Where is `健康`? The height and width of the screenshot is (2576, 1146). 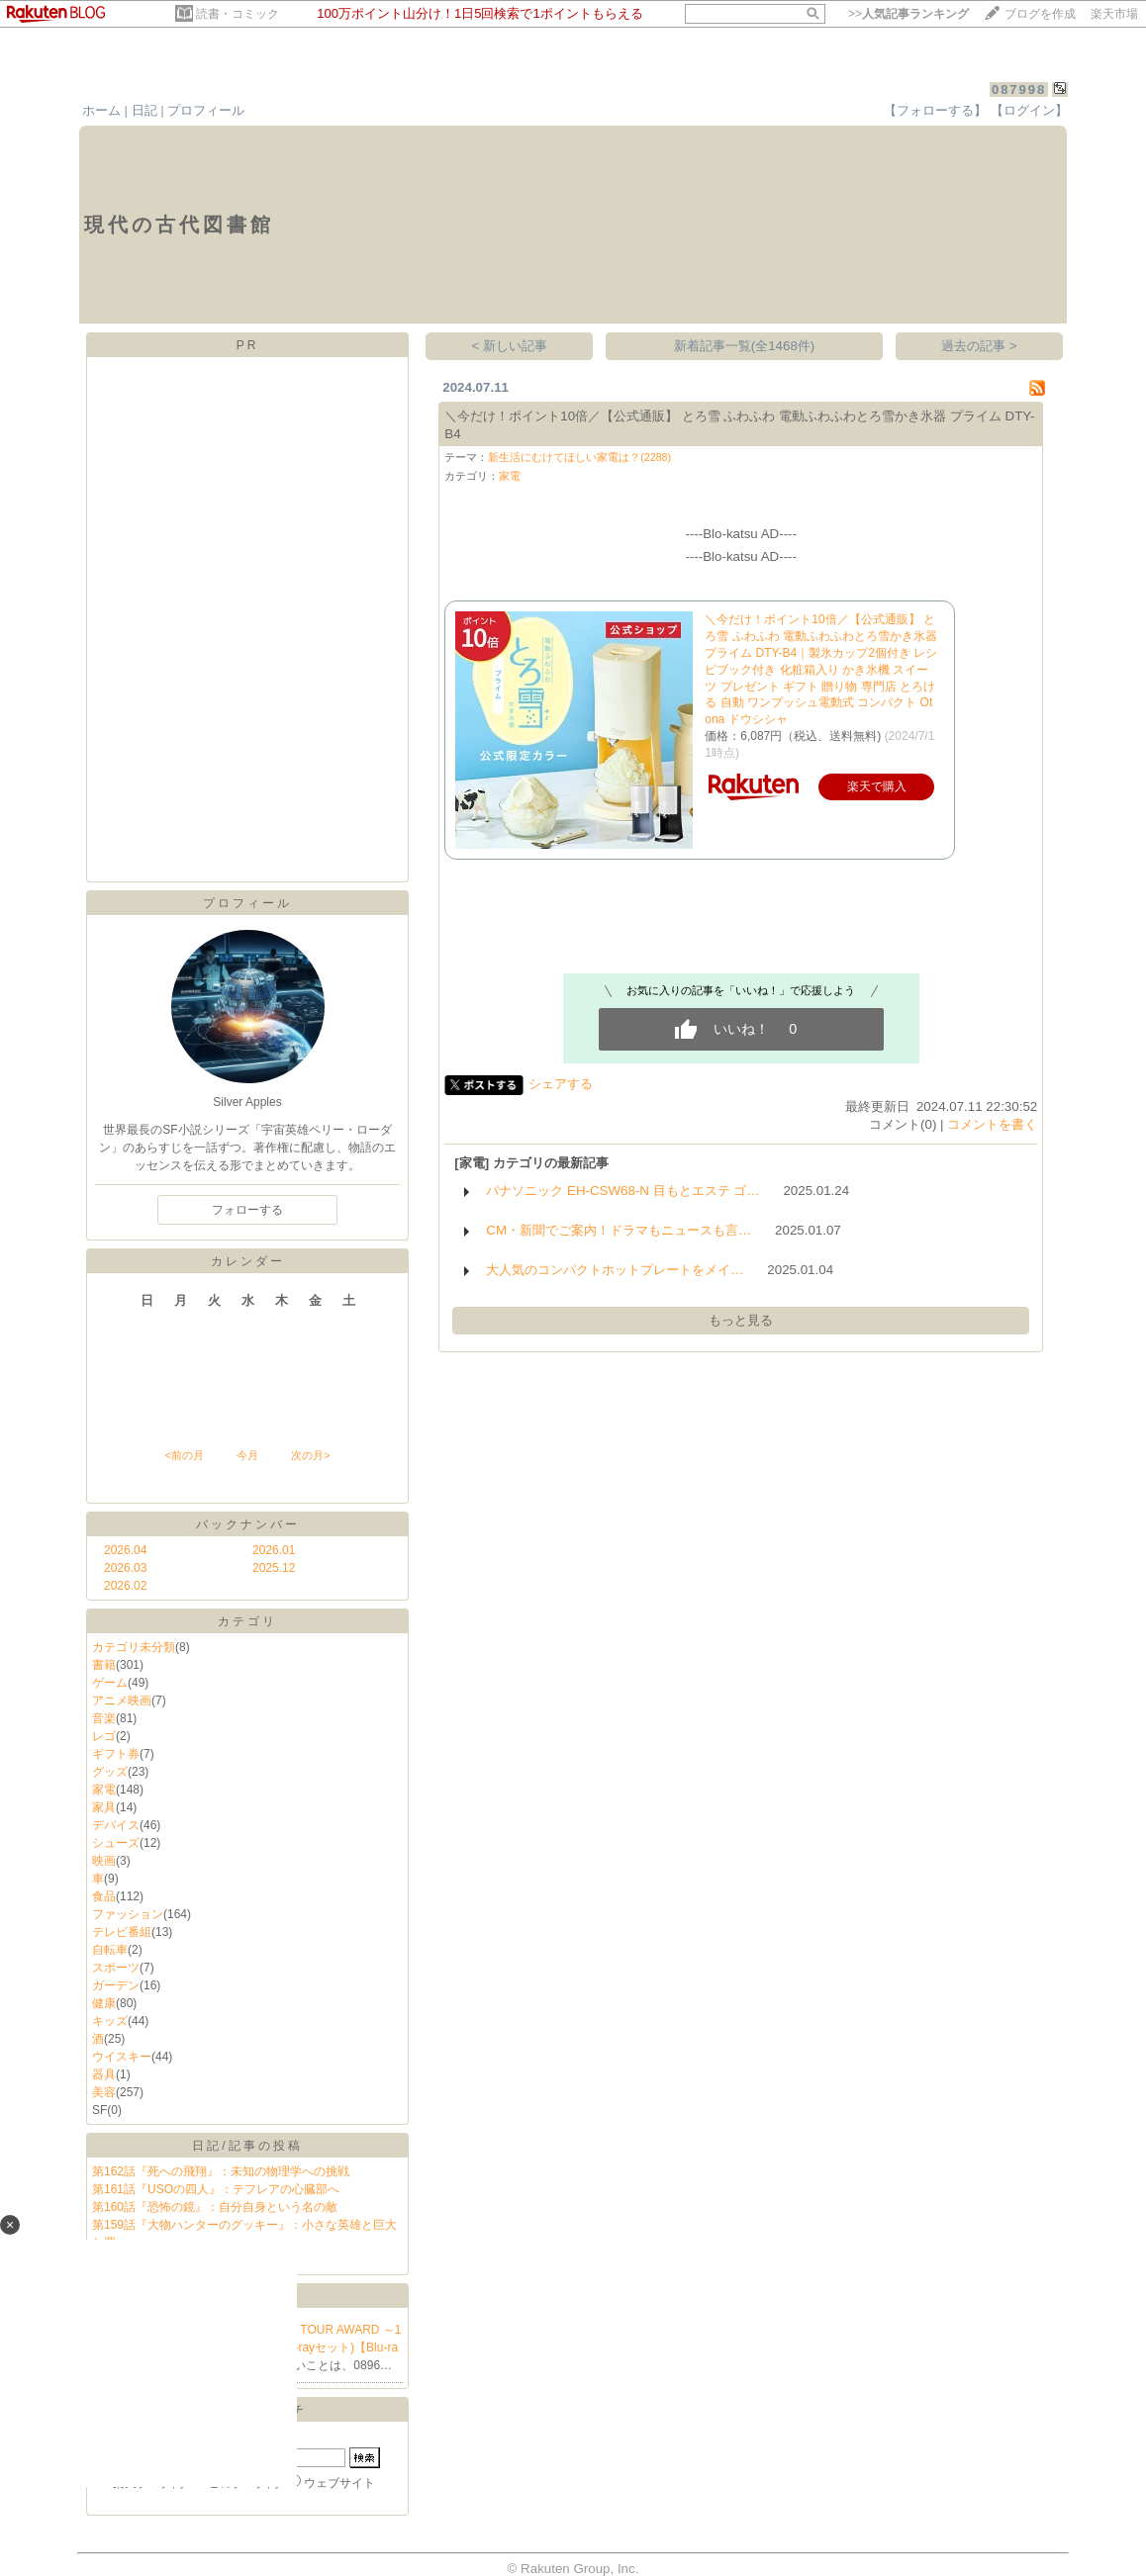 健康 is located at coordinates (104, 2003).